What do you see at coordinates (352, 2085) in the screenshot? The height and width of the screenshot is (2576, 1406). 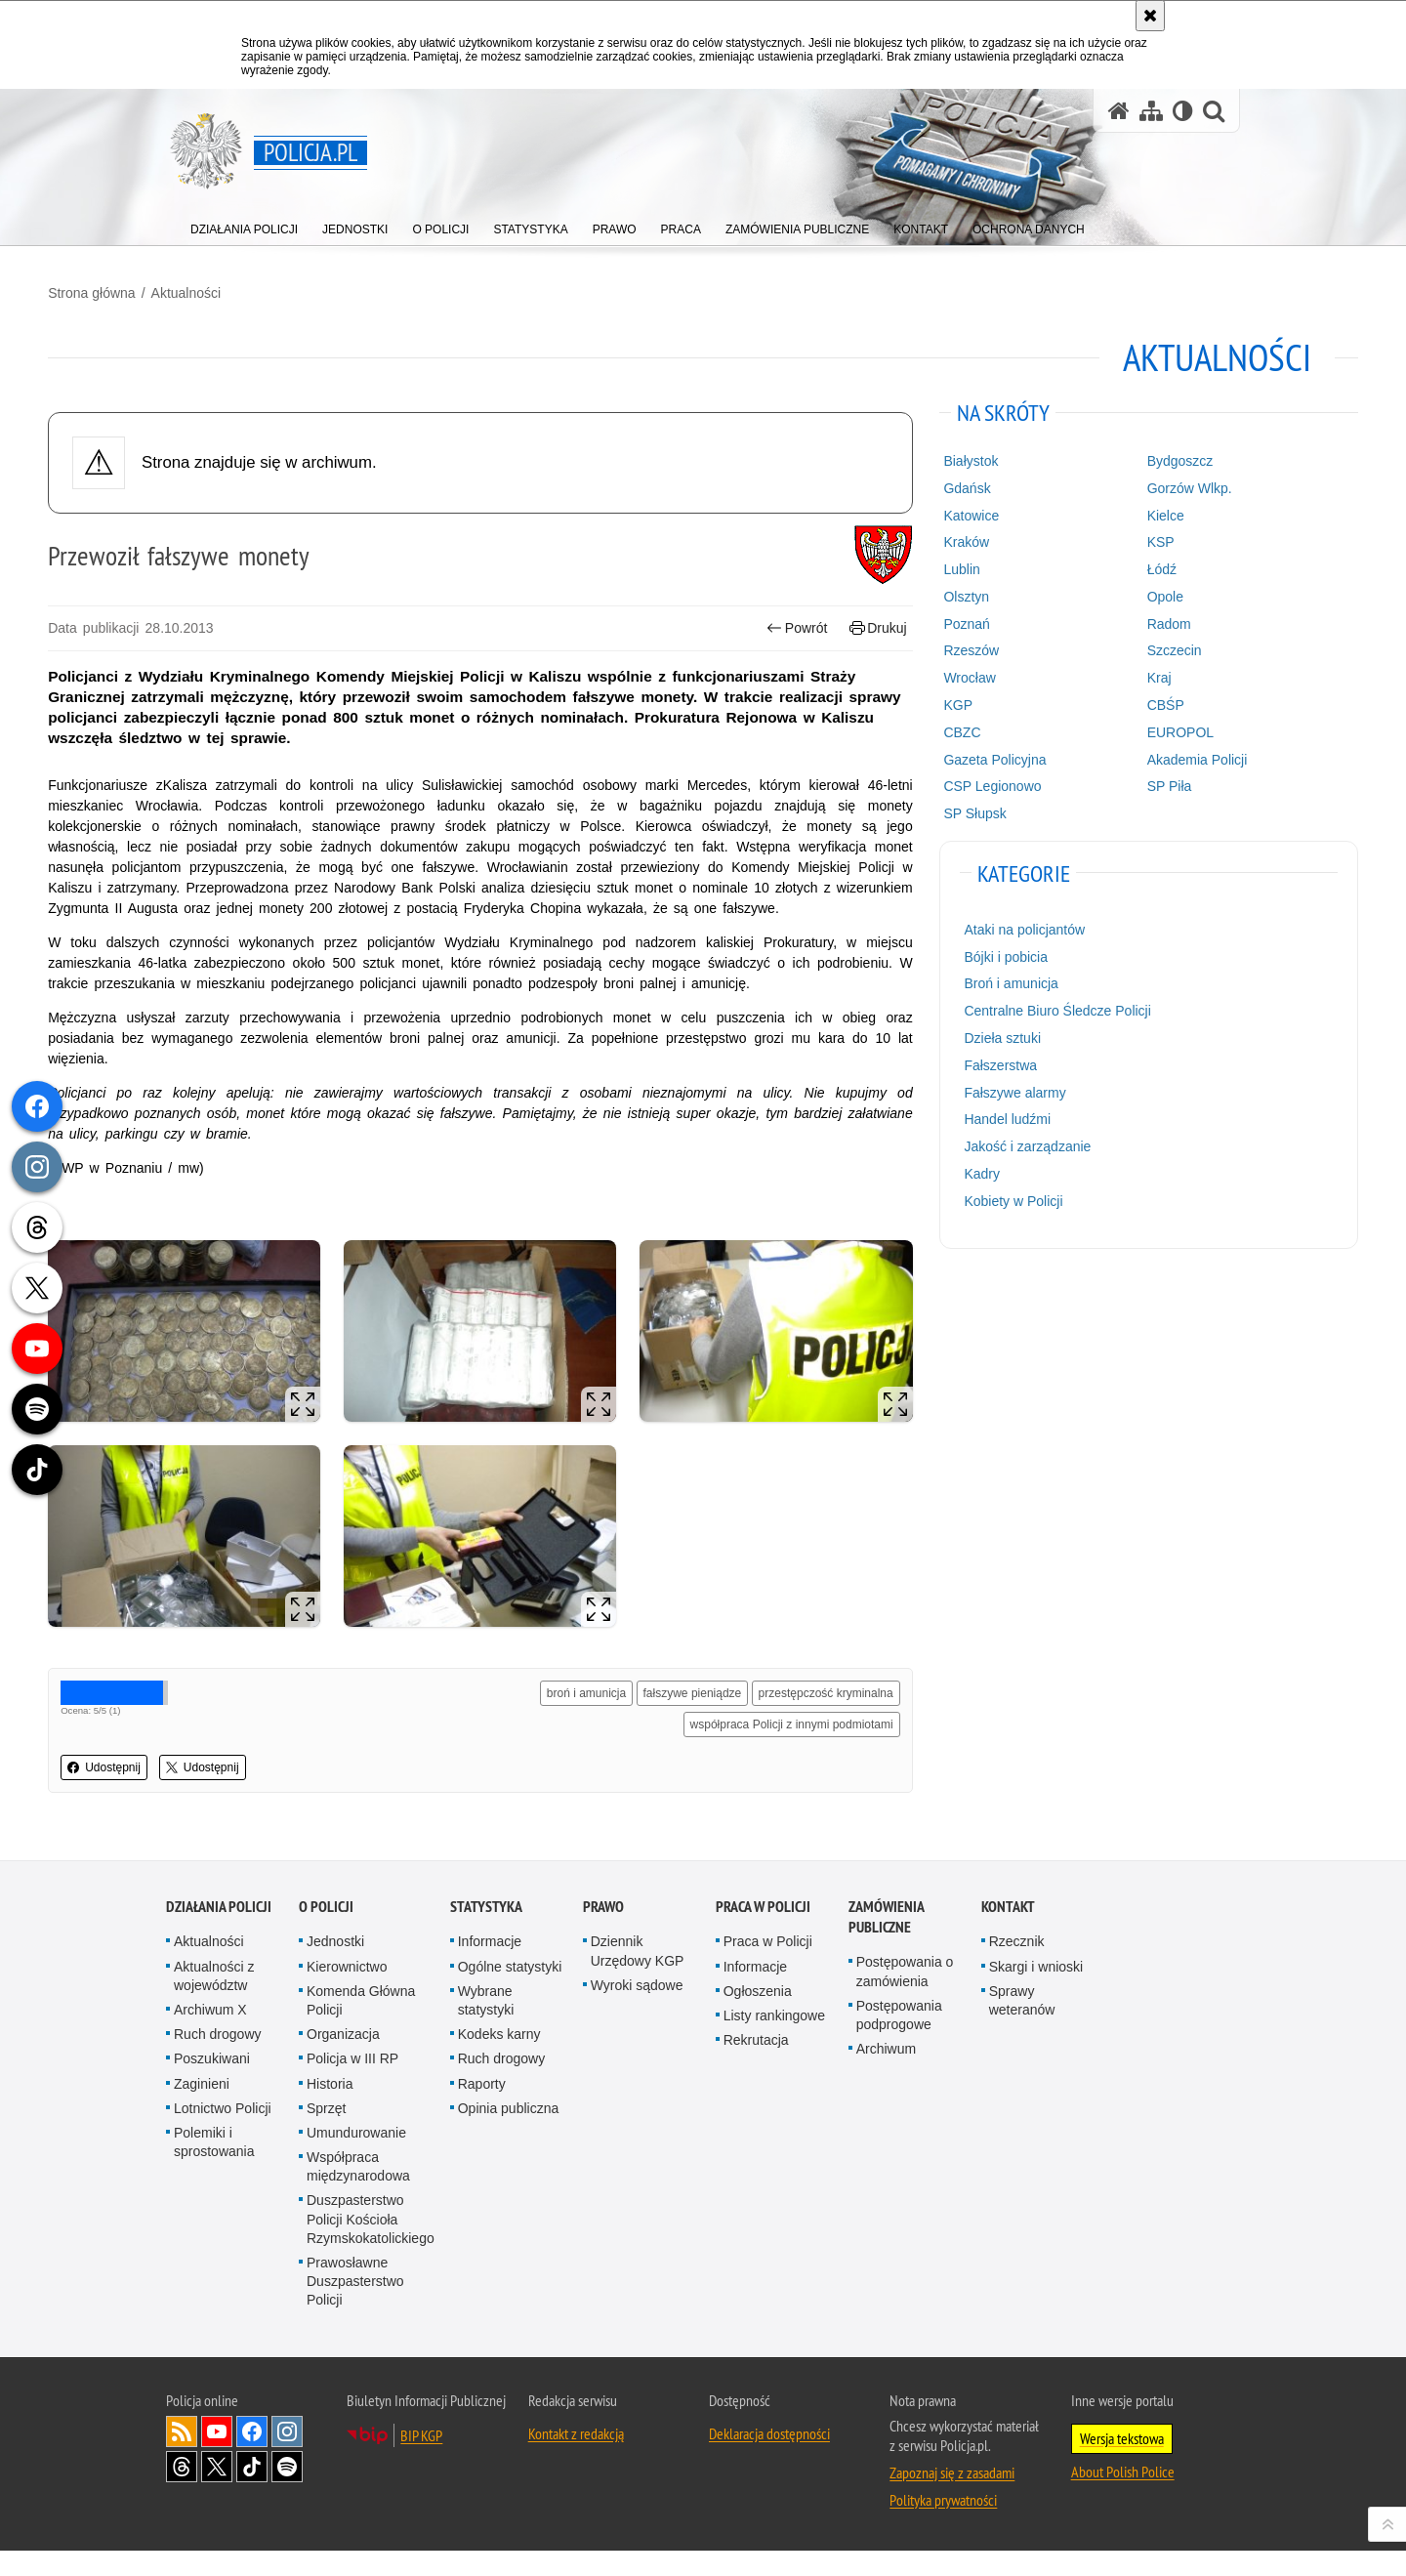 I see `Policja w III RP` at bounding box center [352, 2085].